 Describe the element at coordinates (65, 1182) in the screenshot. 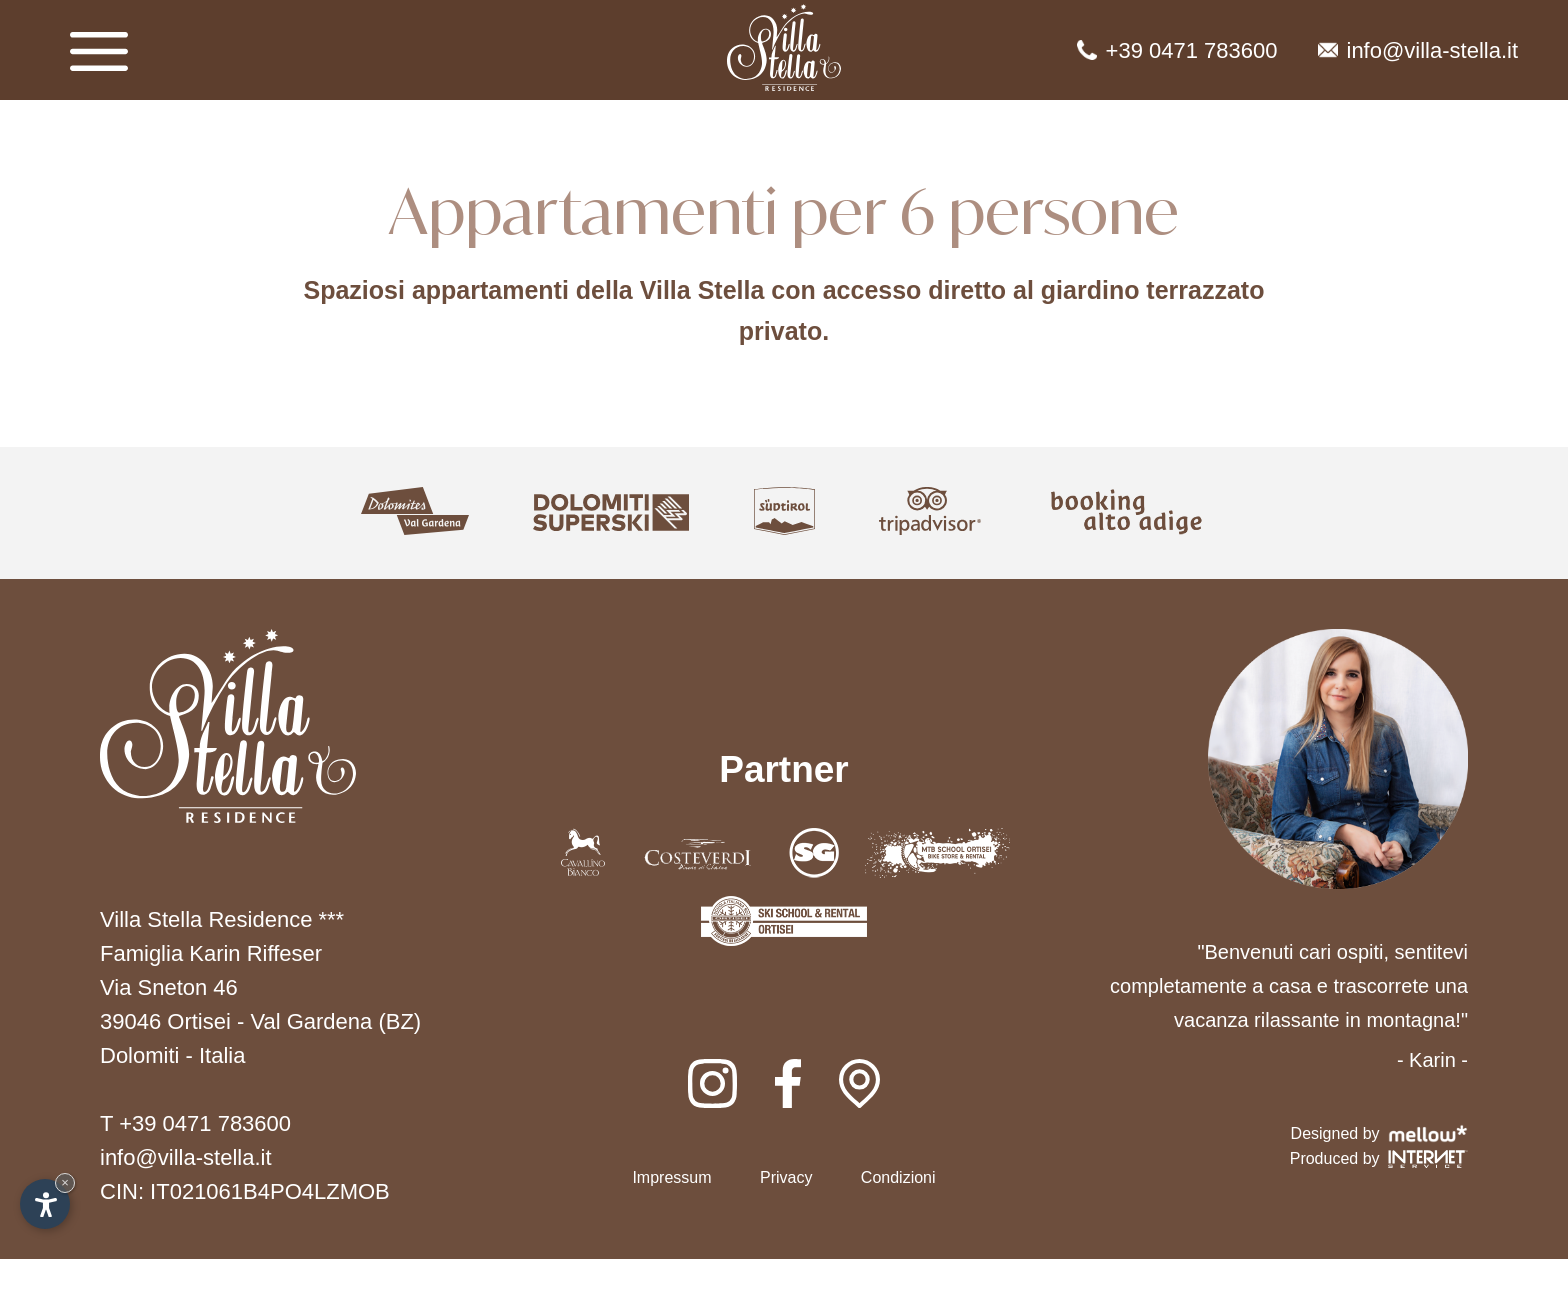

I see `× [Nascondi widget fino alla prossima visita]` at that location.